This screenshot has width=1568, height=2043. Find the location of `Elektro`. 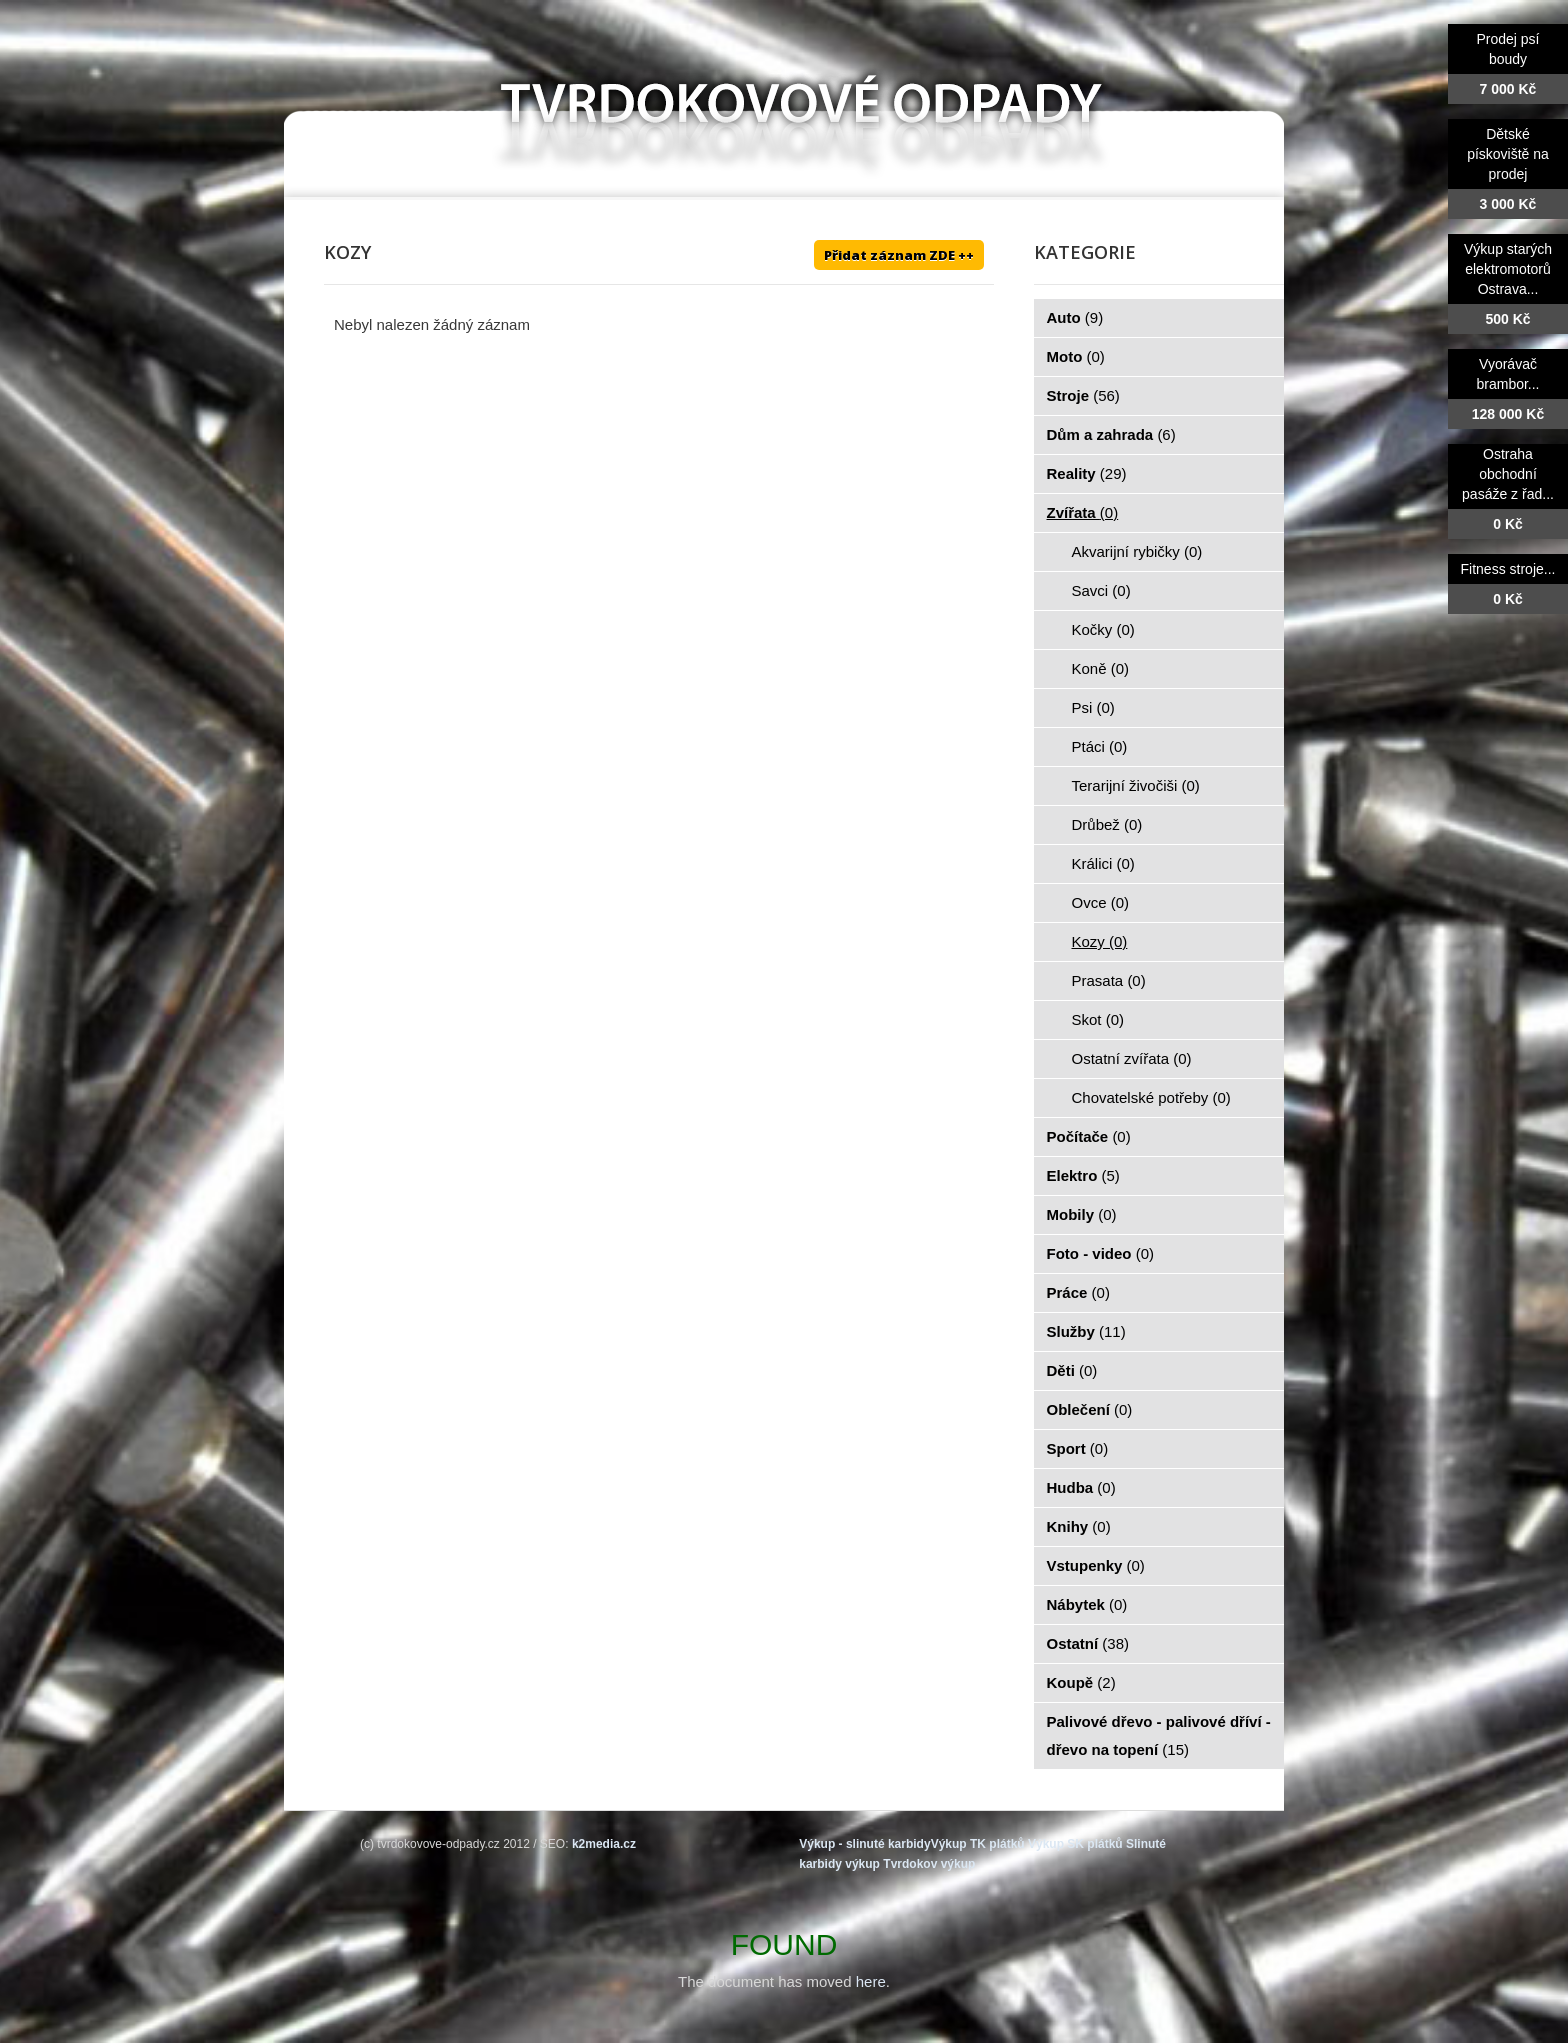

Elektro is located at coordinates (1083, 1175).